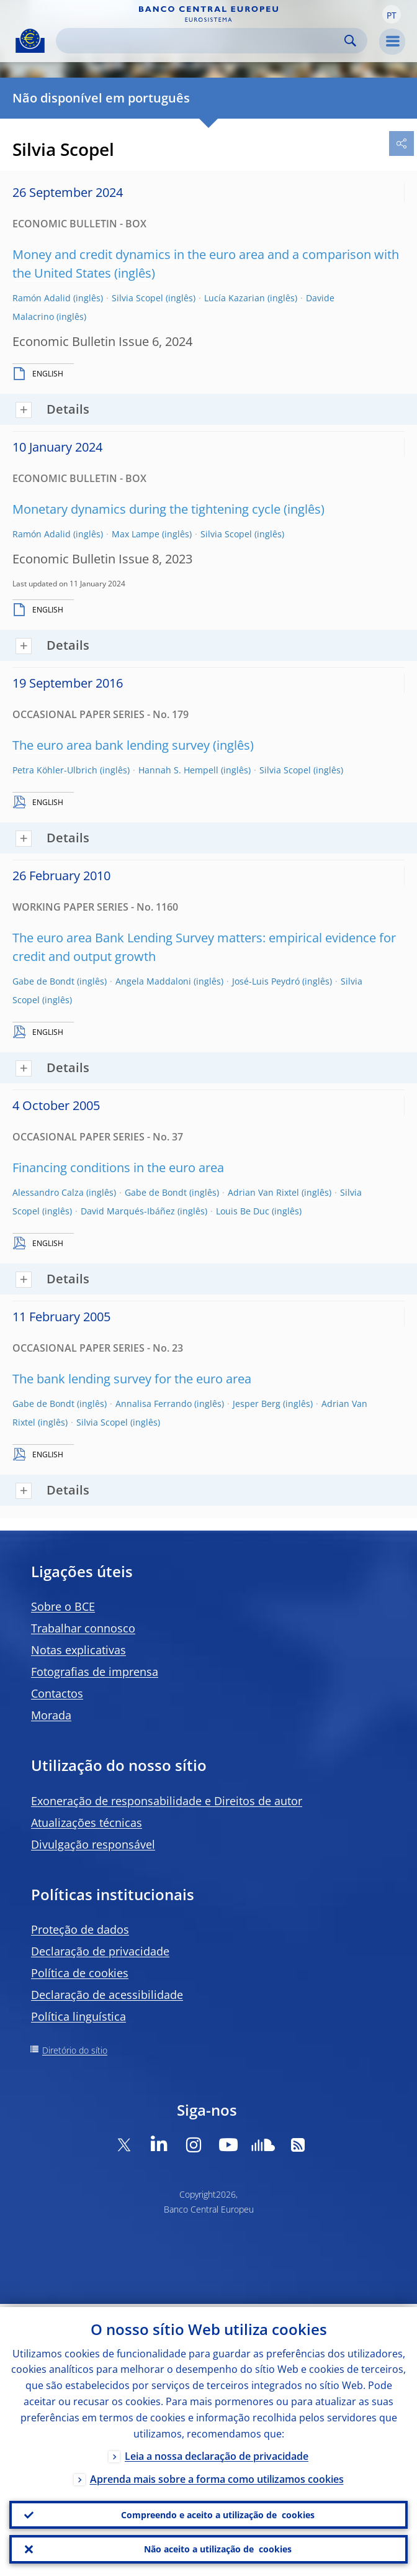  What do you see at coordinates (54, 770) in the screenshot?
I see `Petra Köhler-Ulbrich` at bounding box center [54, 770].